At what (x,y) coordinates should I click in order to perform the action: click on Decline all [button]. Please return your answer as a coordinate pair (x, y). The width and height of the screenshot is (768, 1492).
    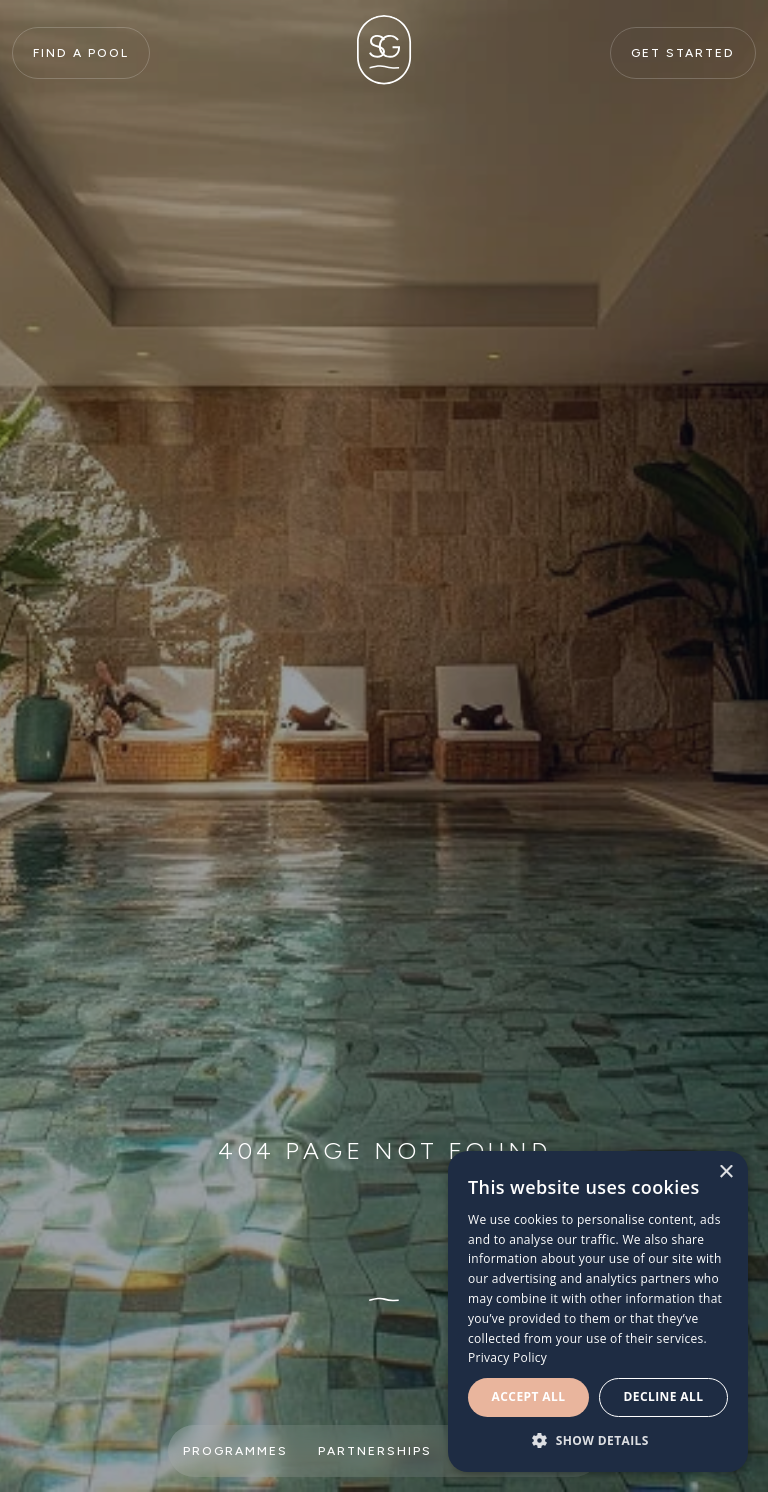
    Looking at the image, I should click on (664, 1396).